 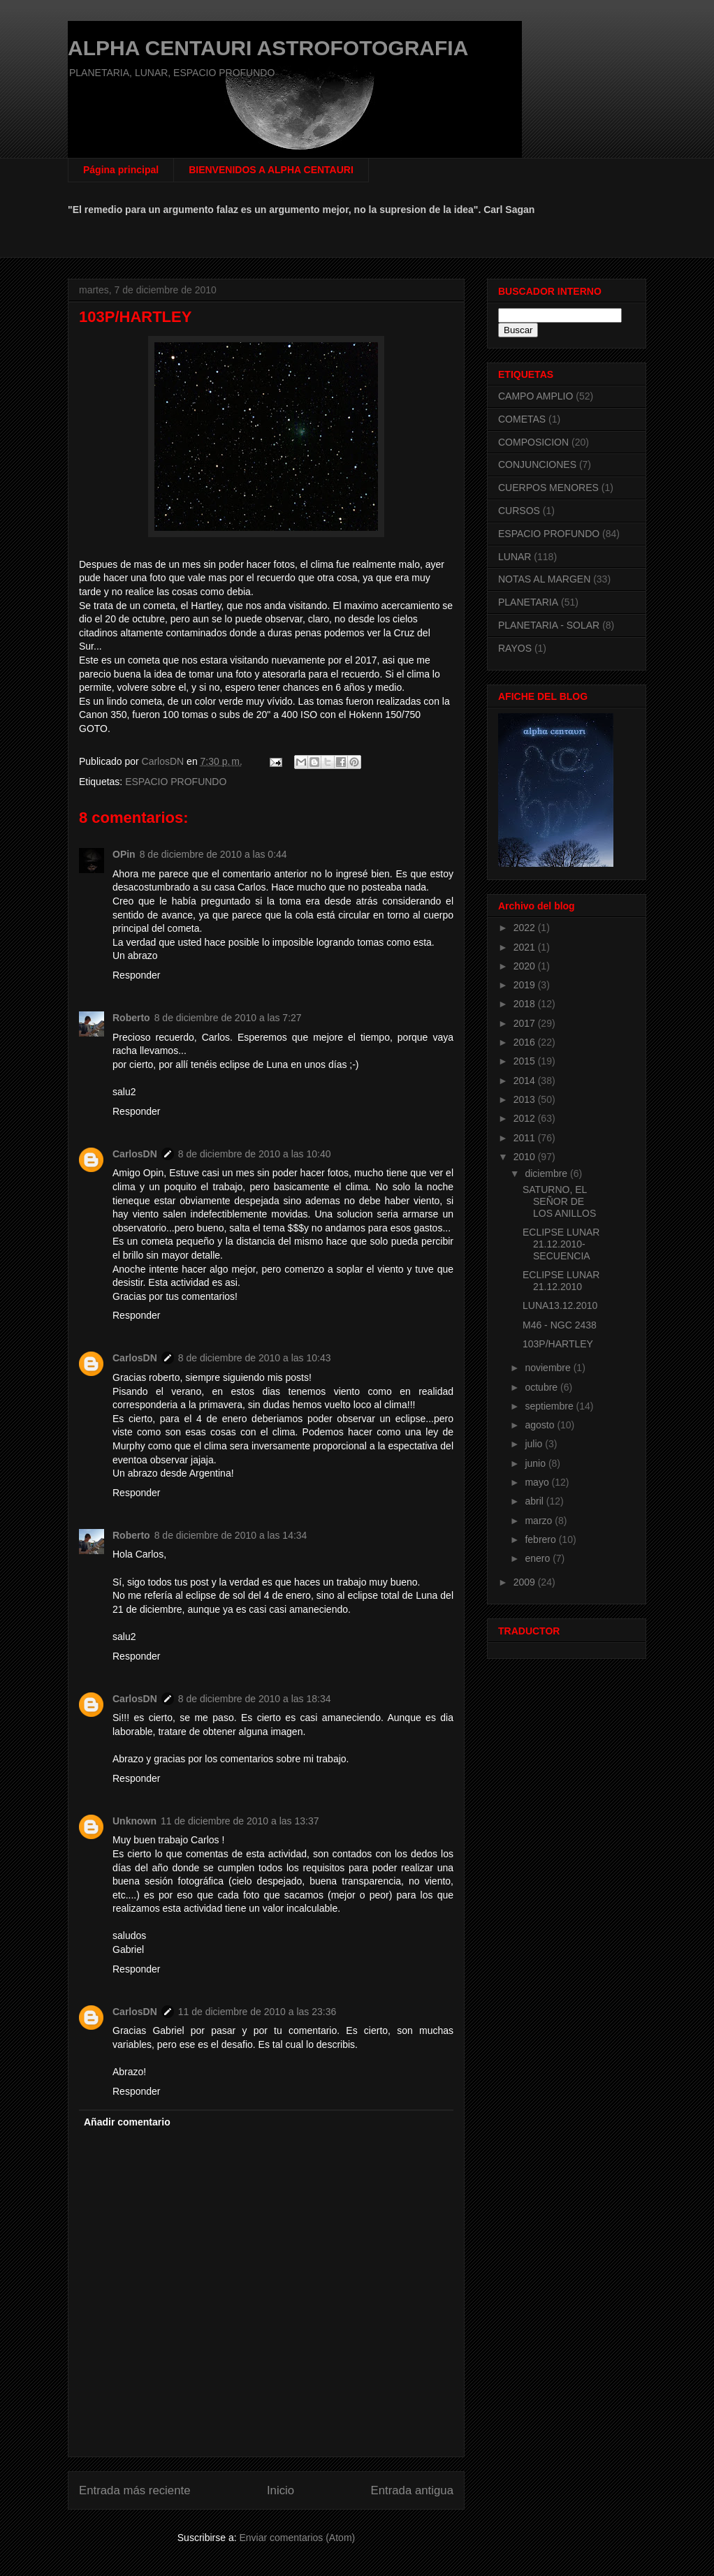 I want to click on abril, so click(x=535, y=1501).